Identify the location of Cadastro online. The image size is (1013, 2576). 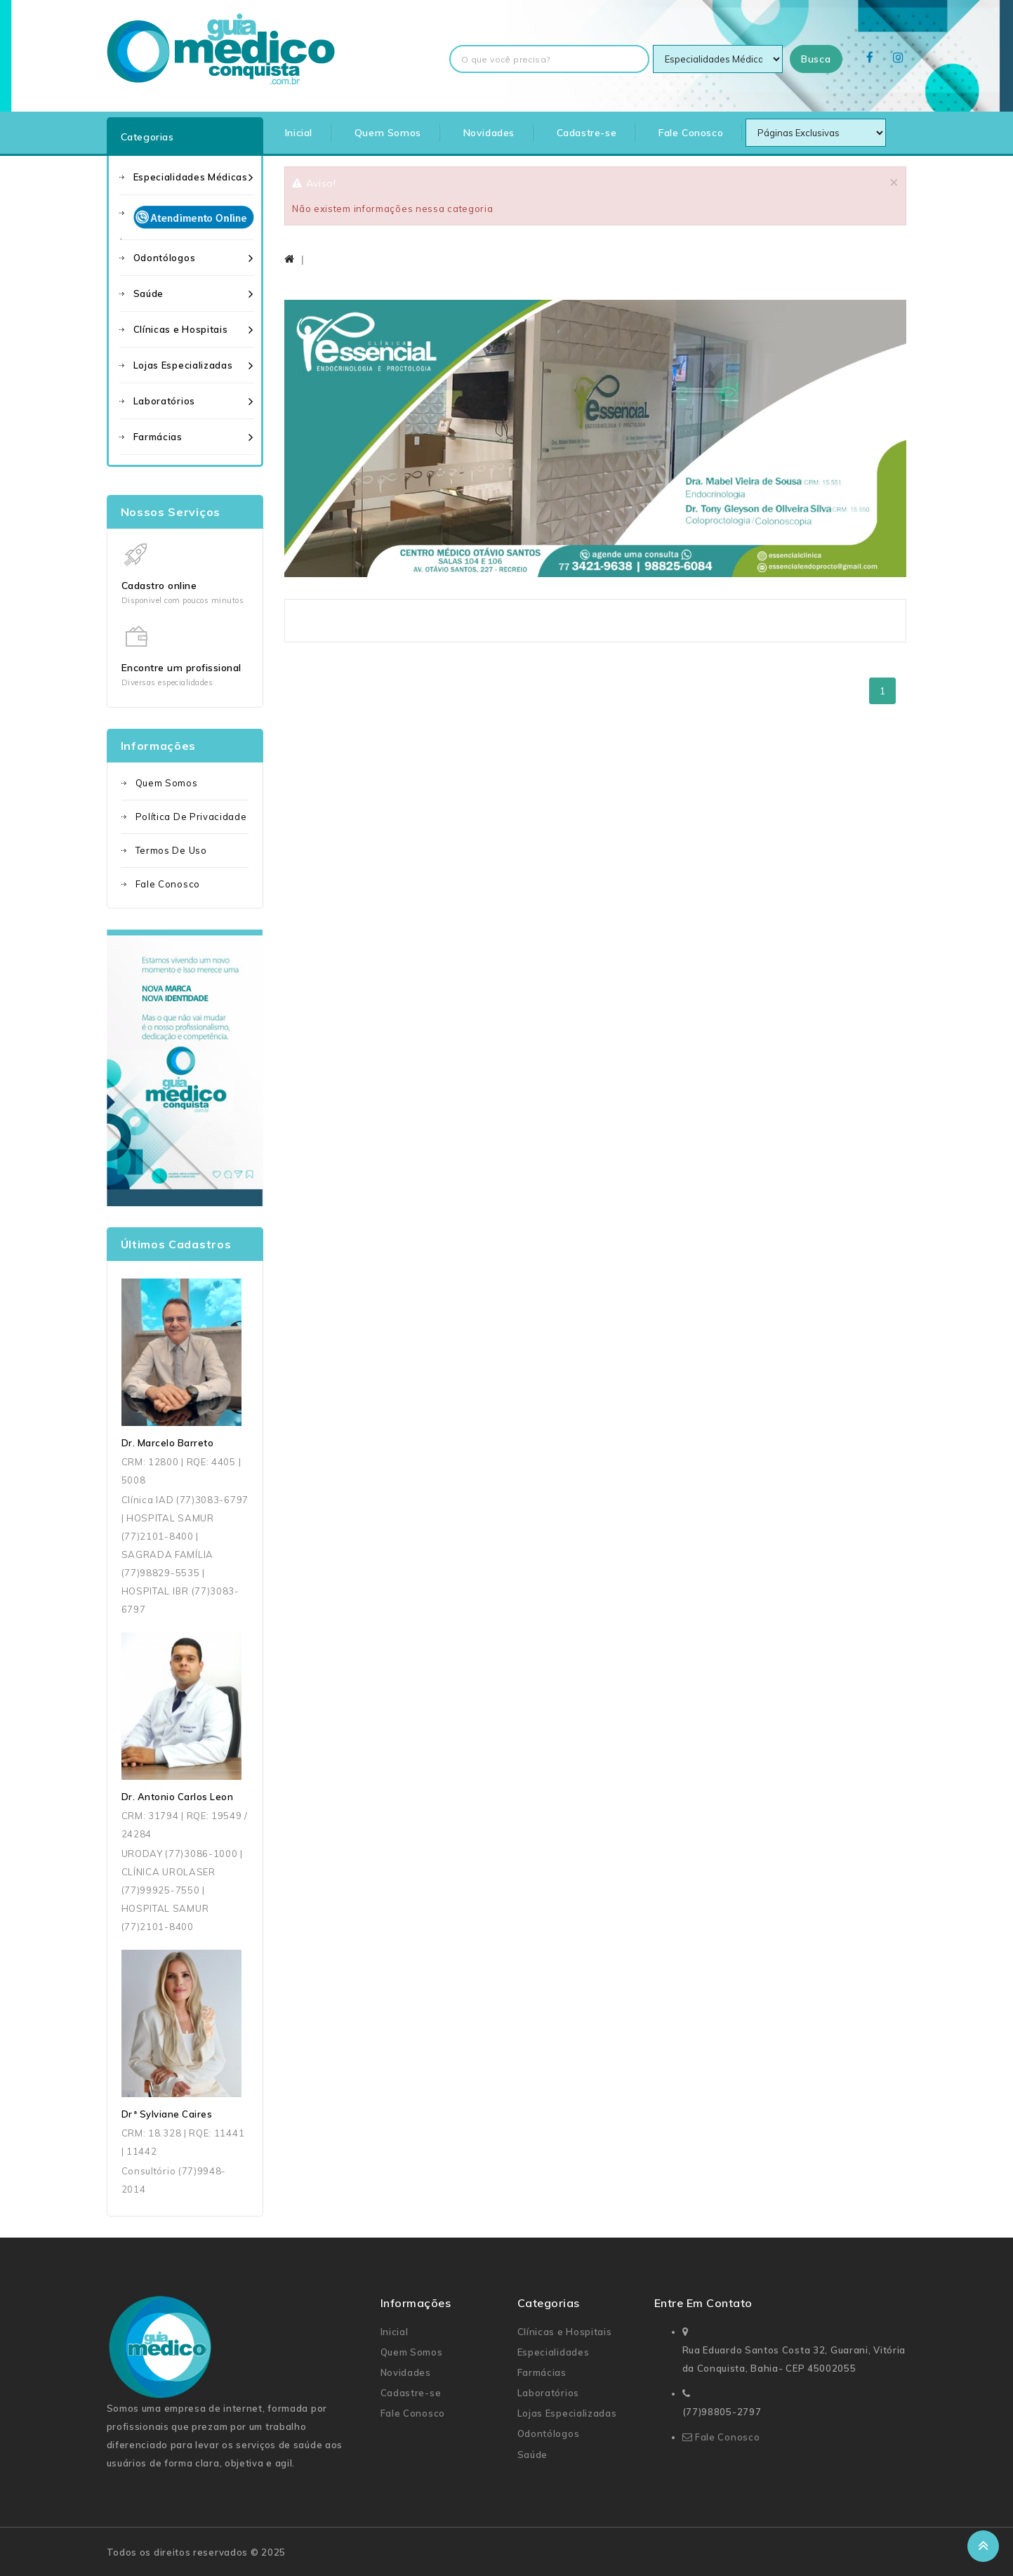
(159, 585).